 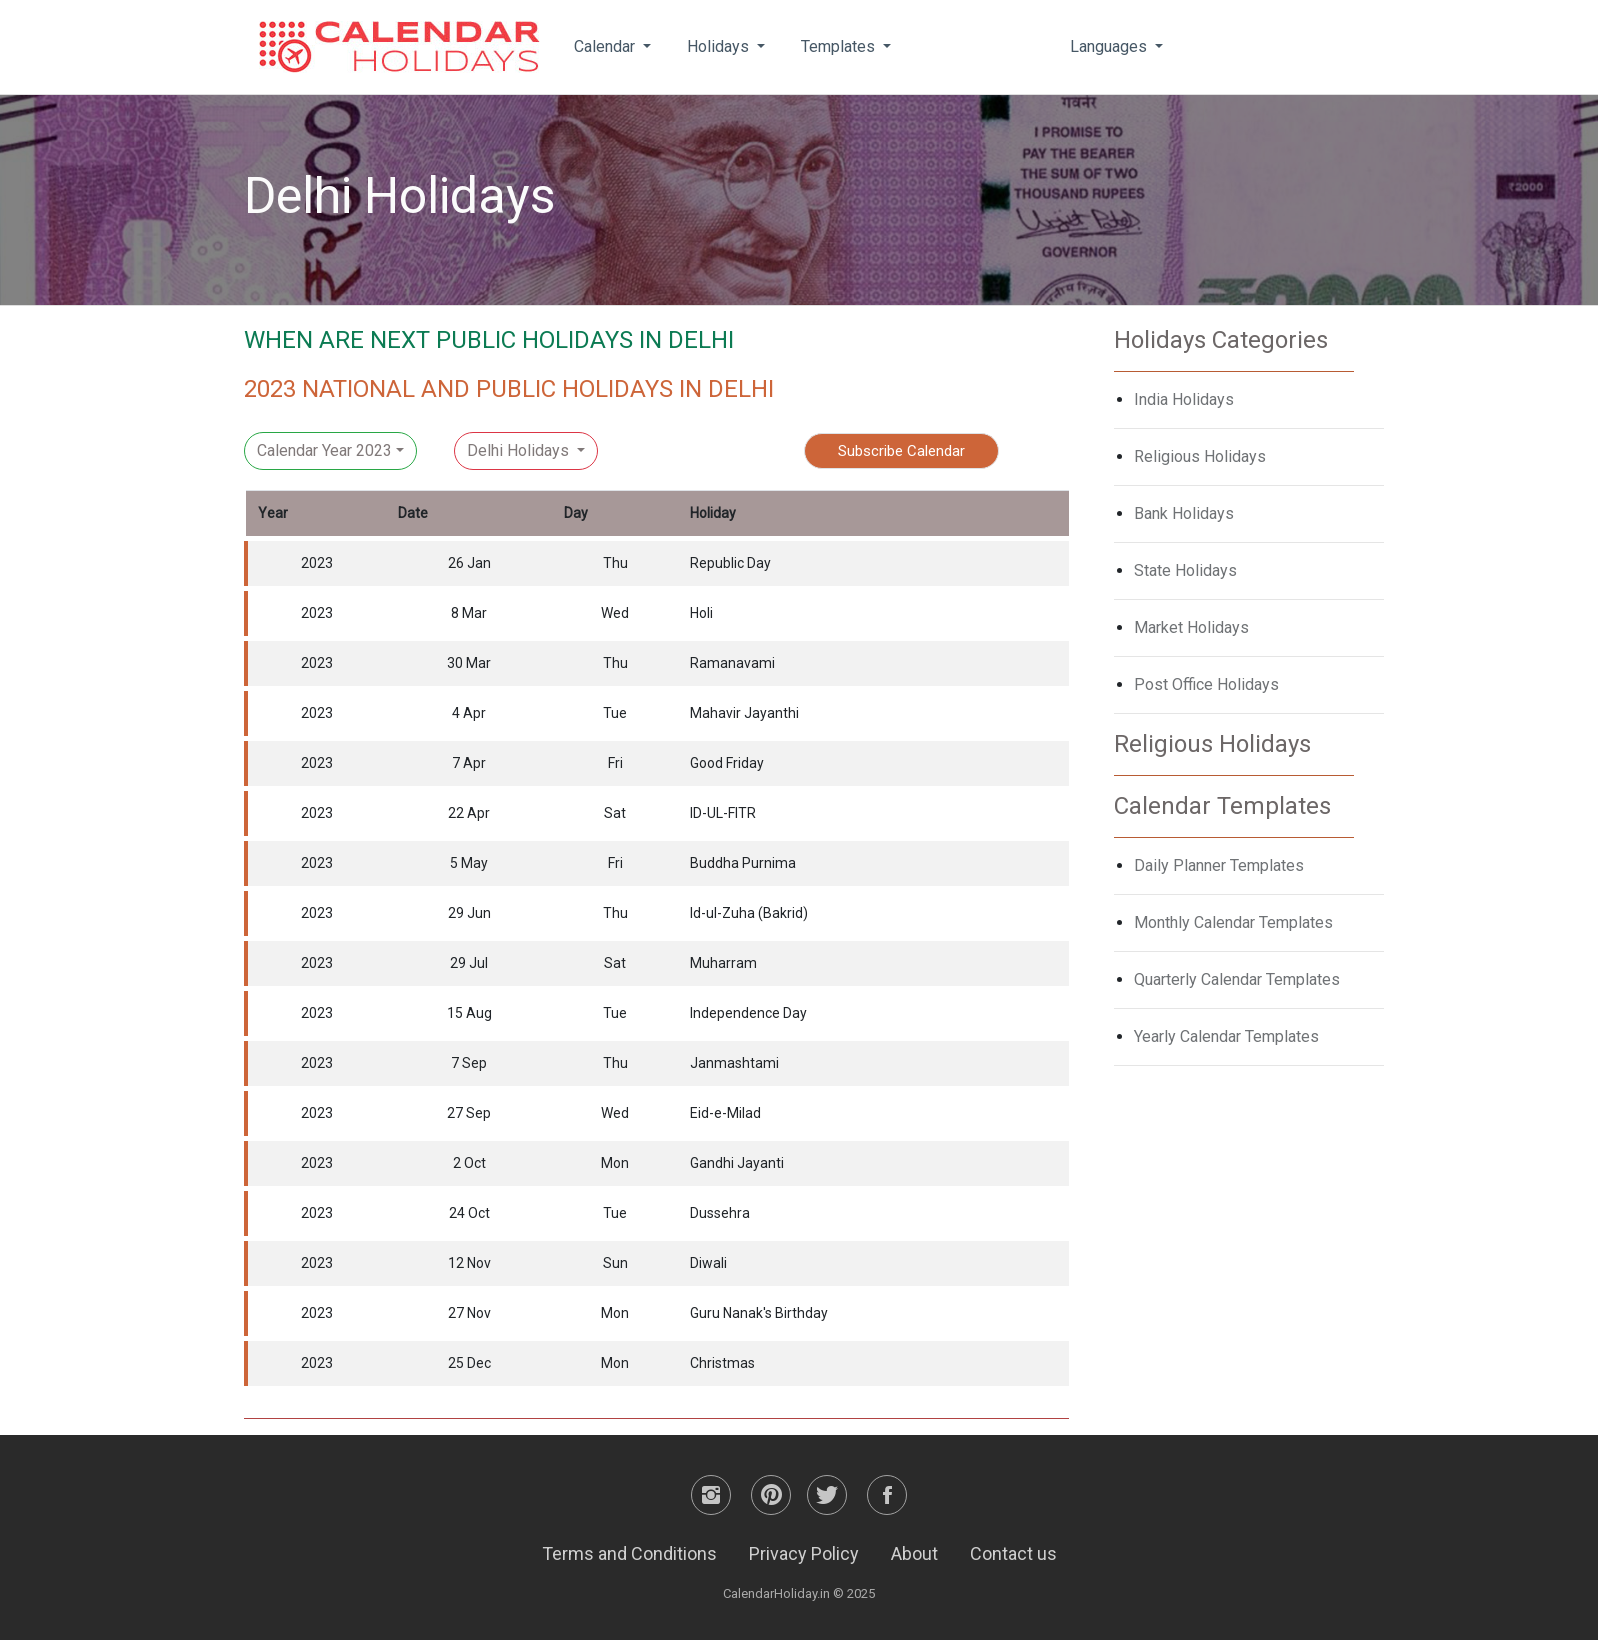 I want to click on About, so click(x=914, y=1553).